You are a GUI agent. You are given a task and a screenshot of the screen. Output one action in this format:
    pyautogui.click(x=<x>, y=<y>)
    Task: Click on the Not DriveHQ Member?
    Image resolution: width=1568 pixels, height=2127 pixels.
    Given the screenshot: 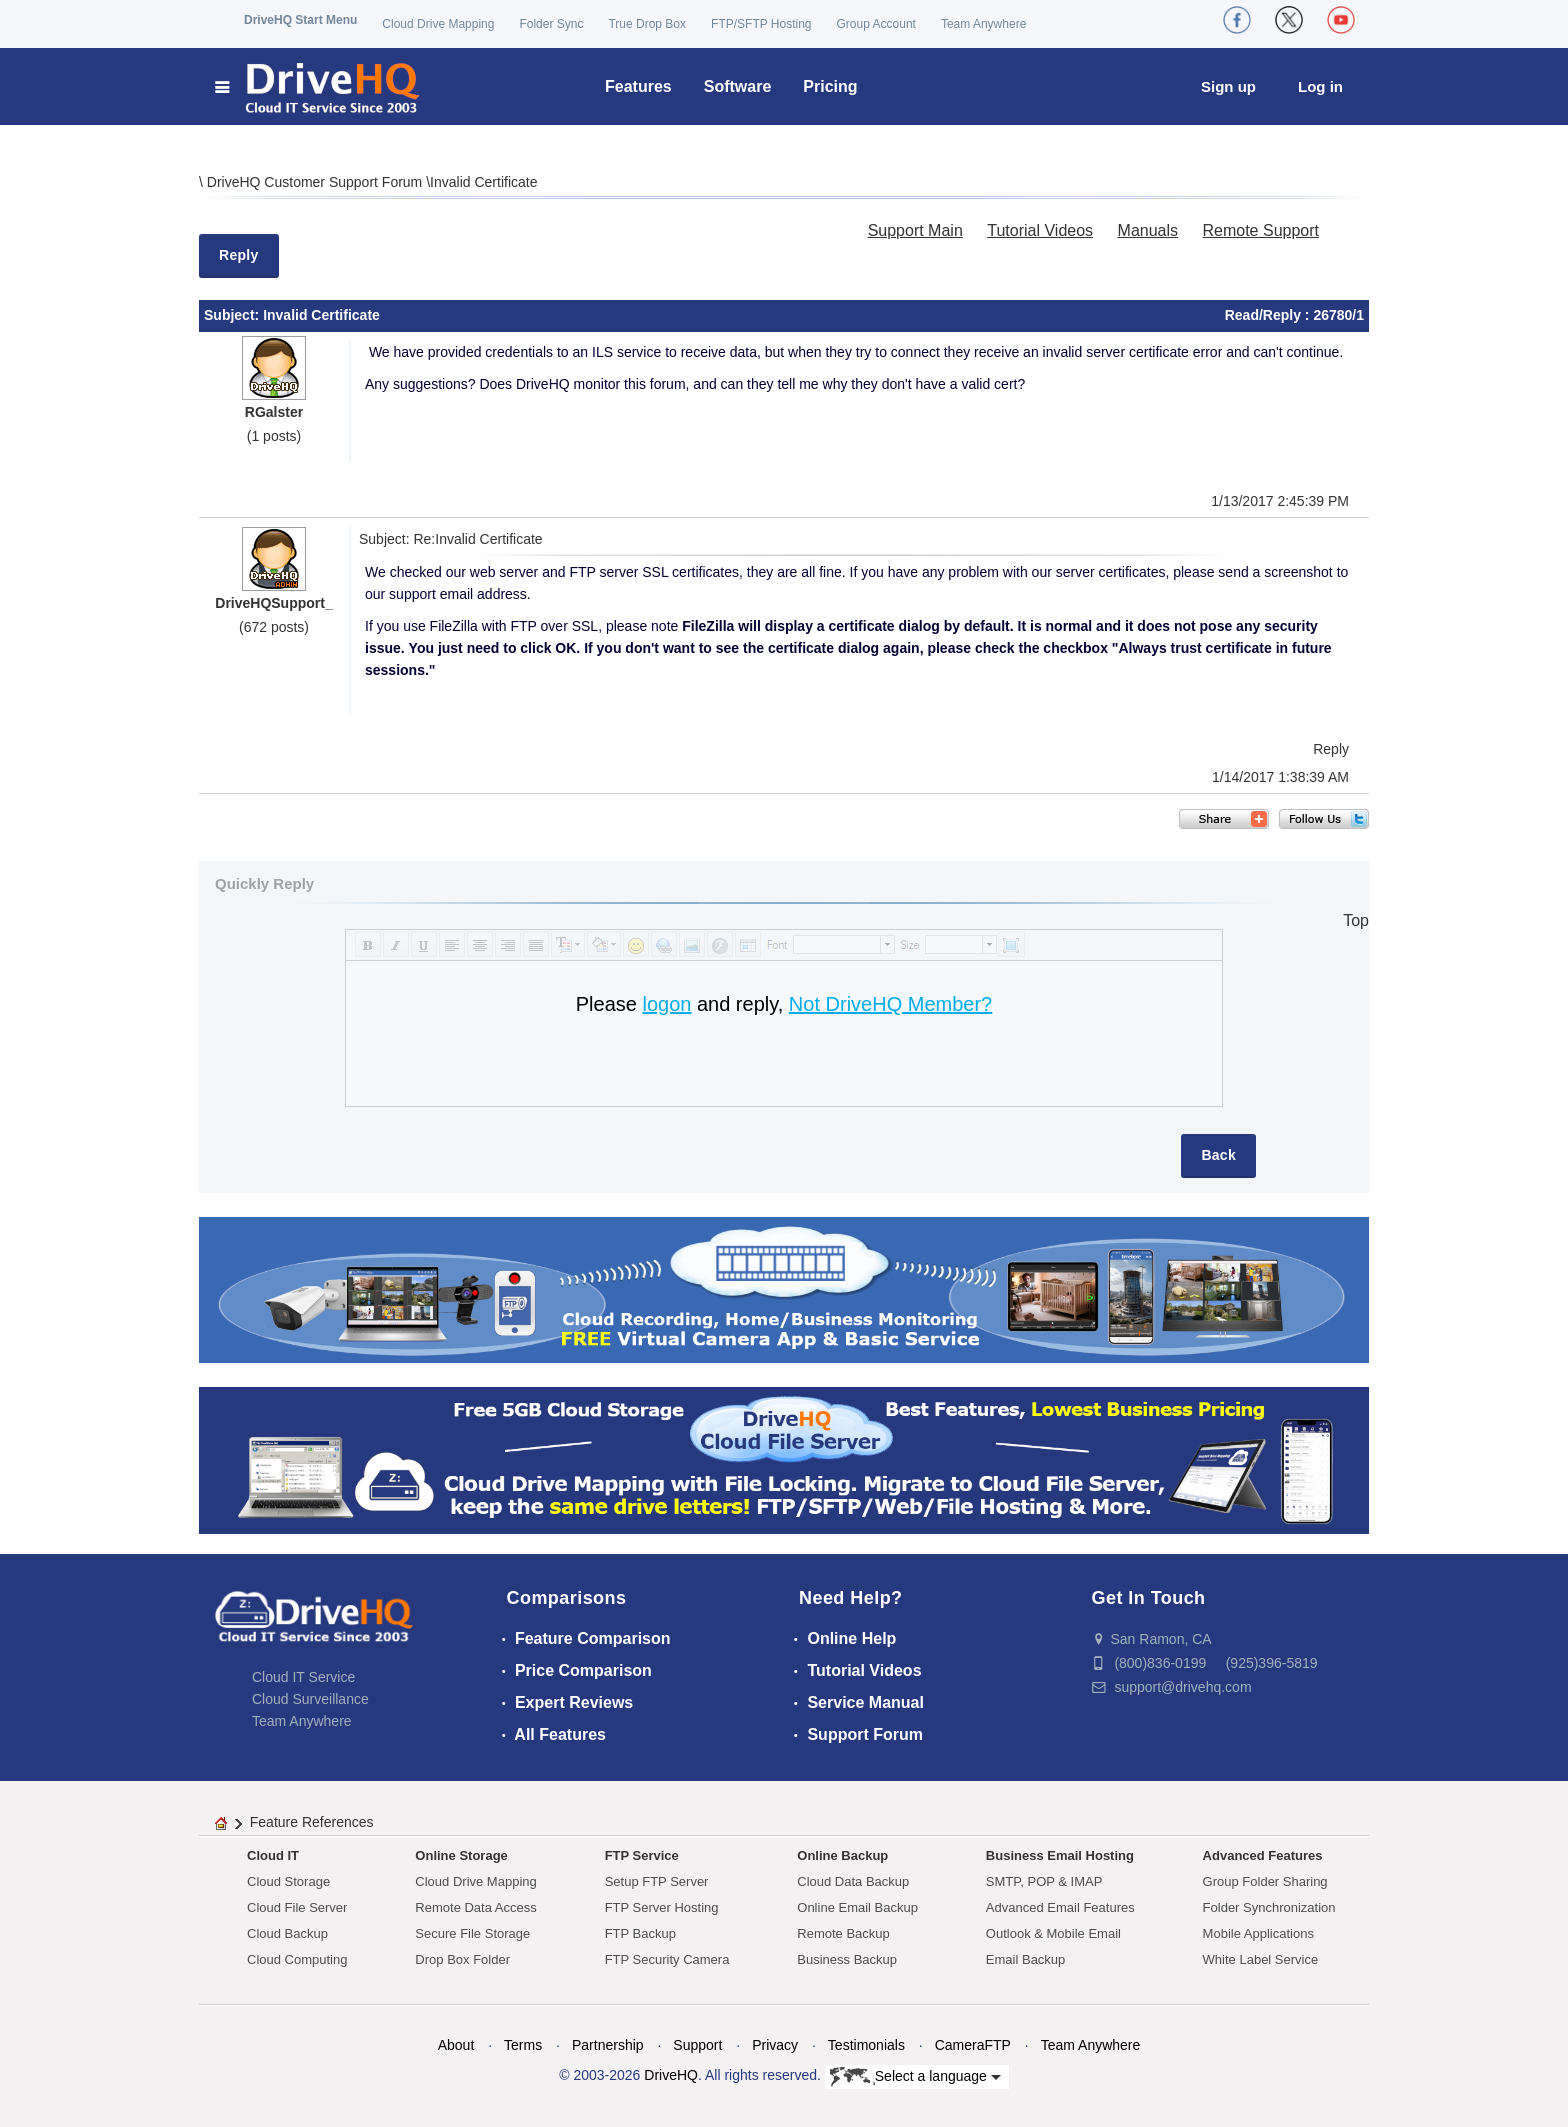 What is the action you would take?
    pyautogui.click(x=890, y=1004)
    